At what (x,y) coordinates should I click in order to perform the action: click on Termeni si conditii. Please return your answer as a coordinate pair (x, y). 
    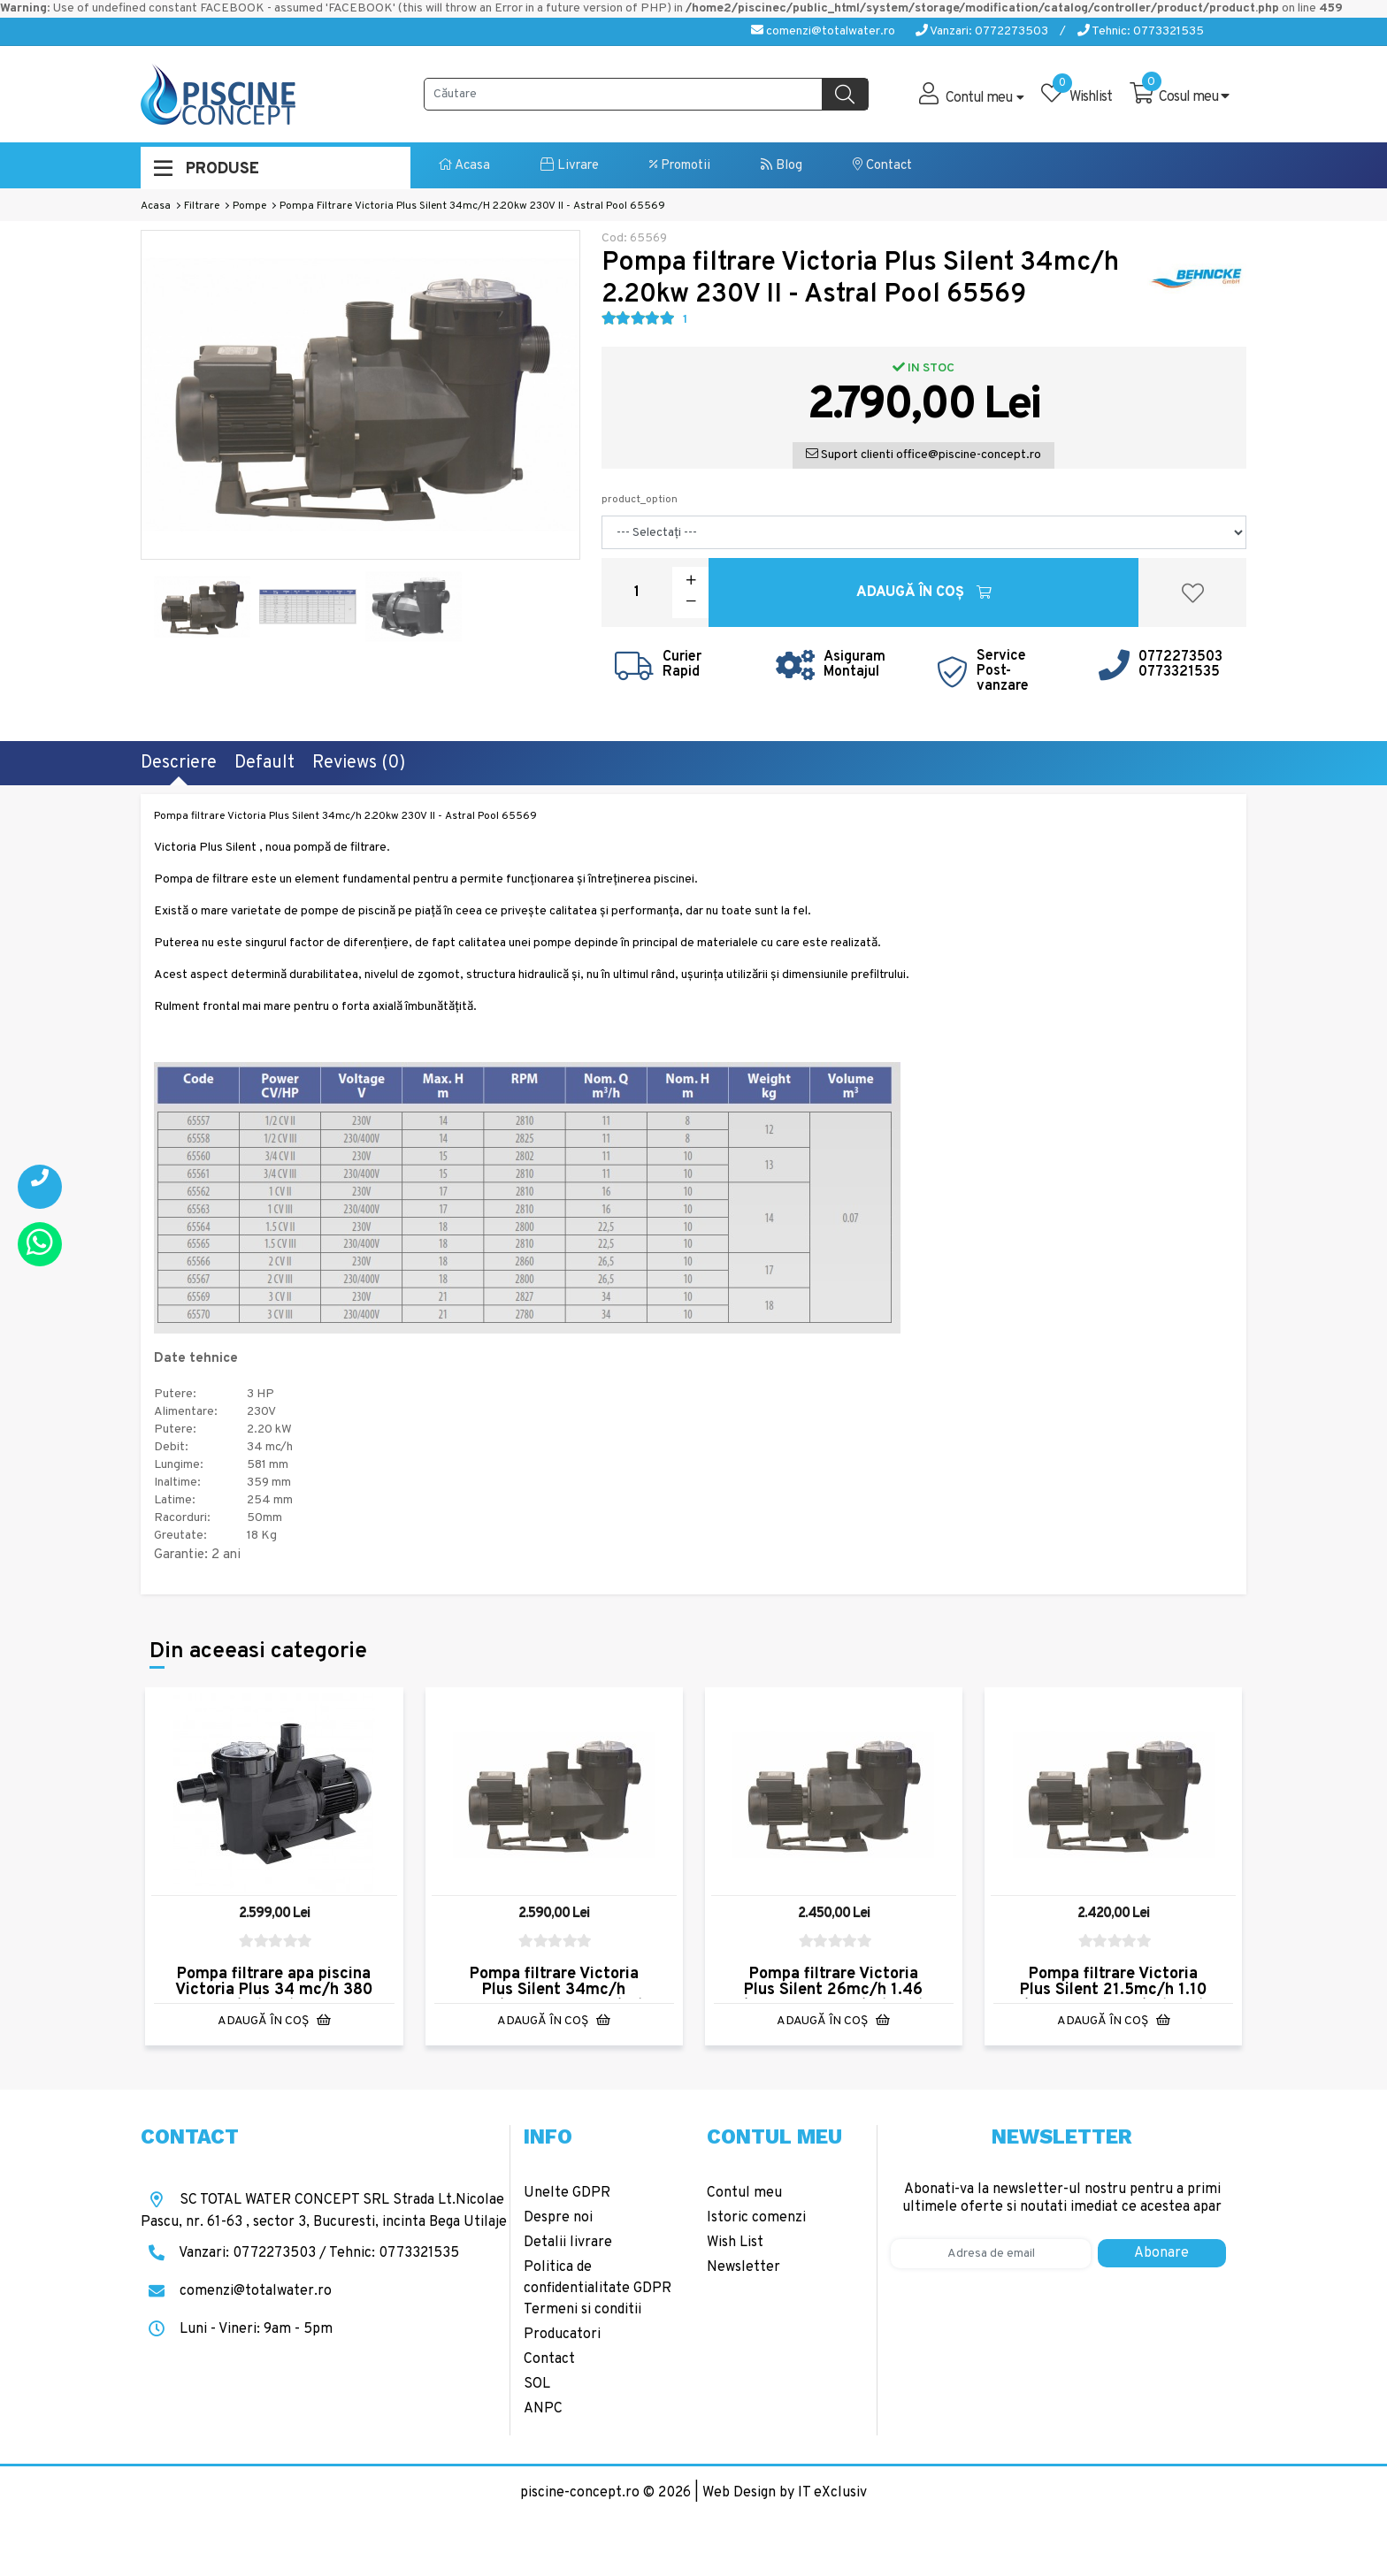
    Looking at the image, I should click on (582, 2310).